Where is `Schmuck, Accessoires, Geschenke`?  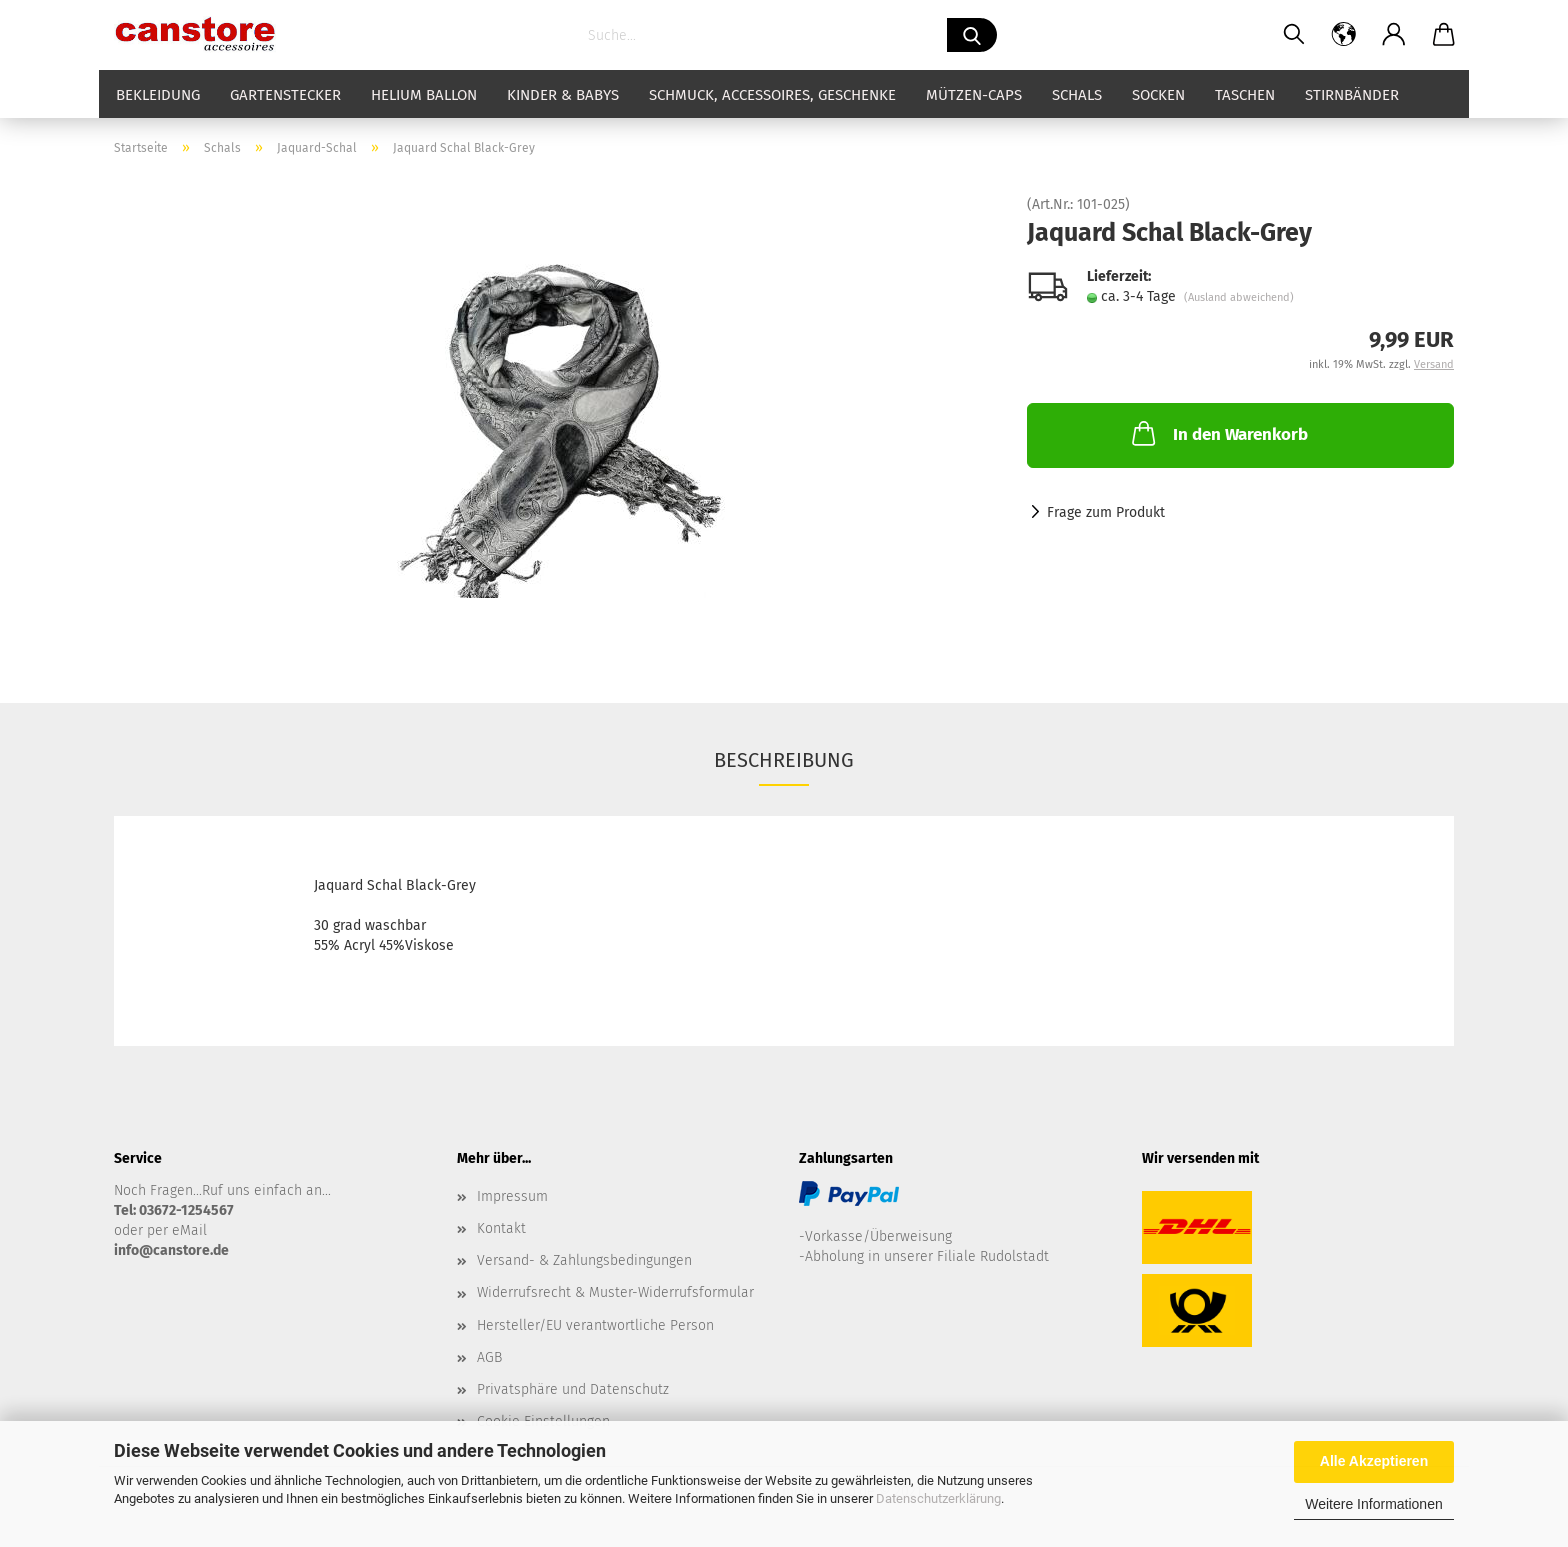 Schmuck, Accessoires, Geschenke is located at coordinates (772, 95).